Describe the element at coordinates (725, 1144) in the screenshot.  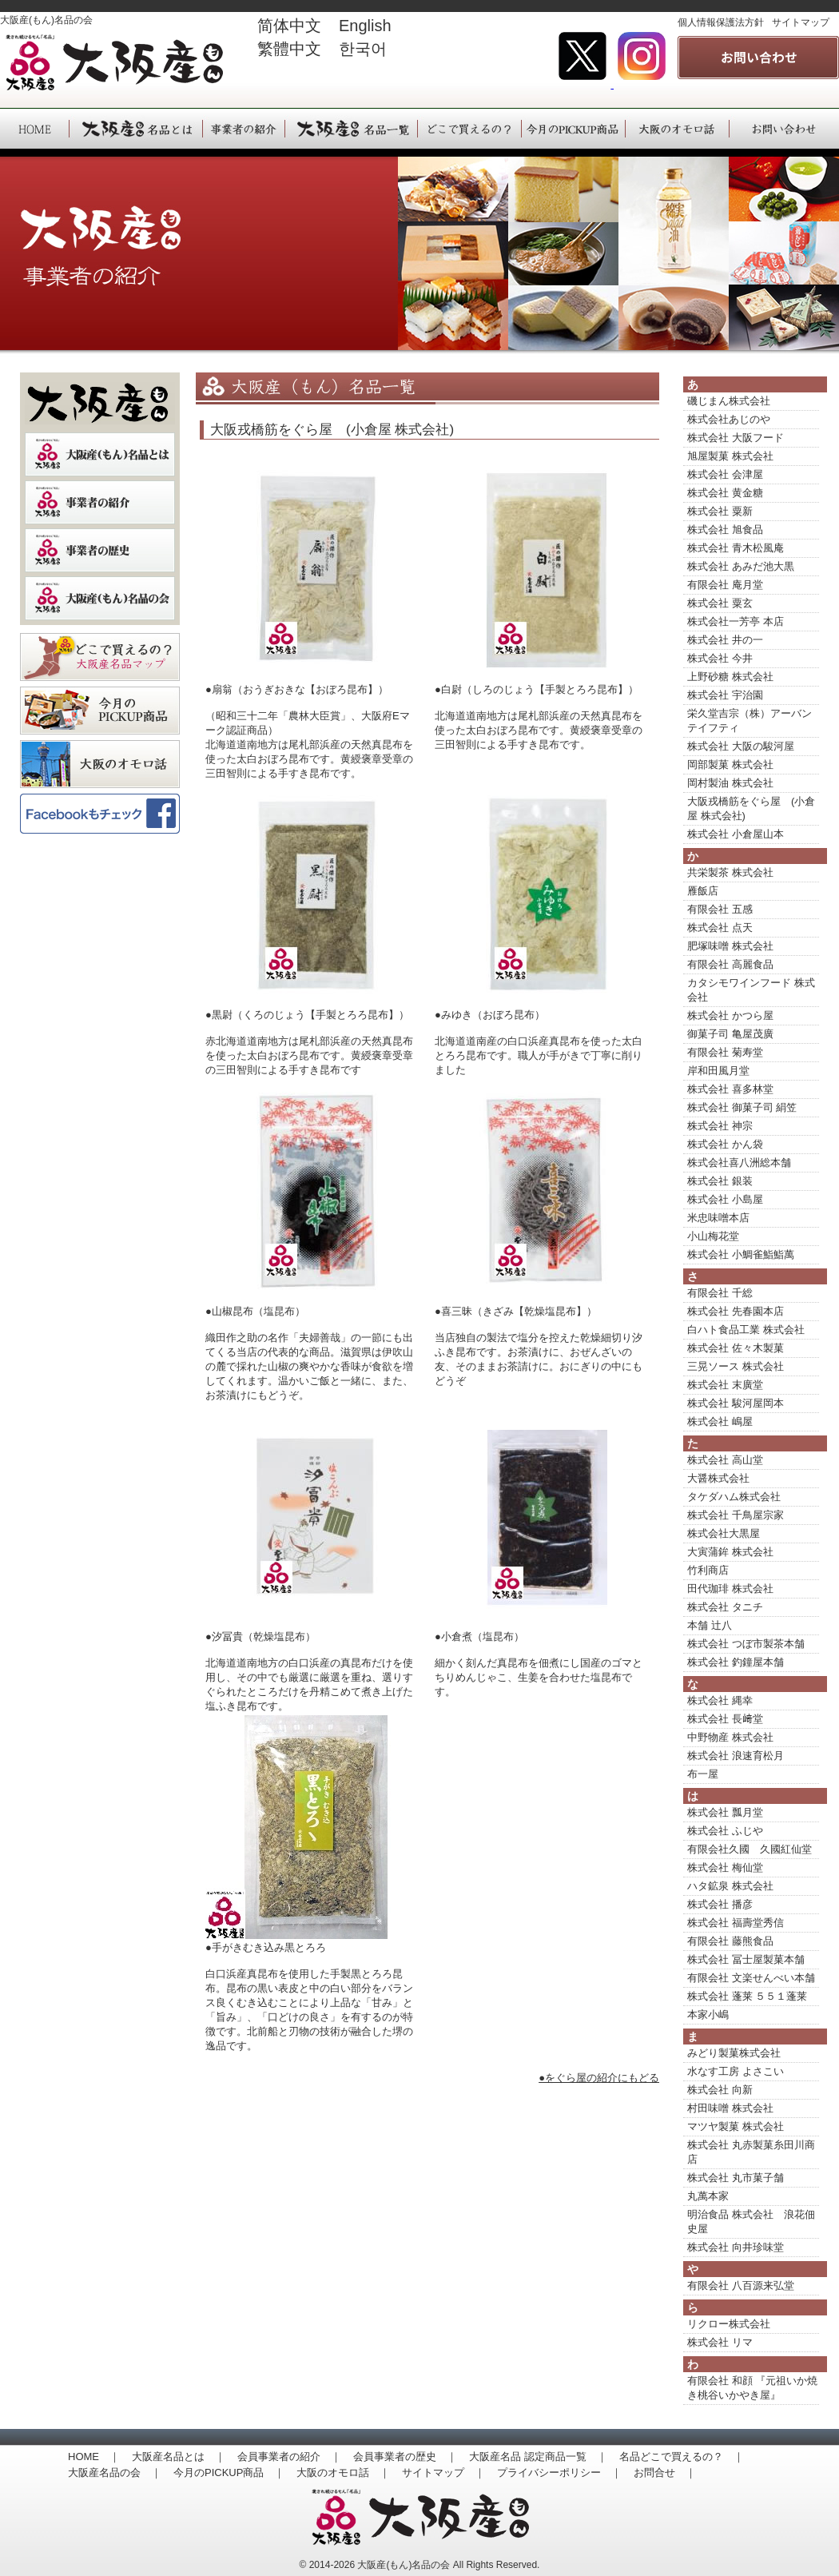
I see `株式会社 かん袋` at that location.